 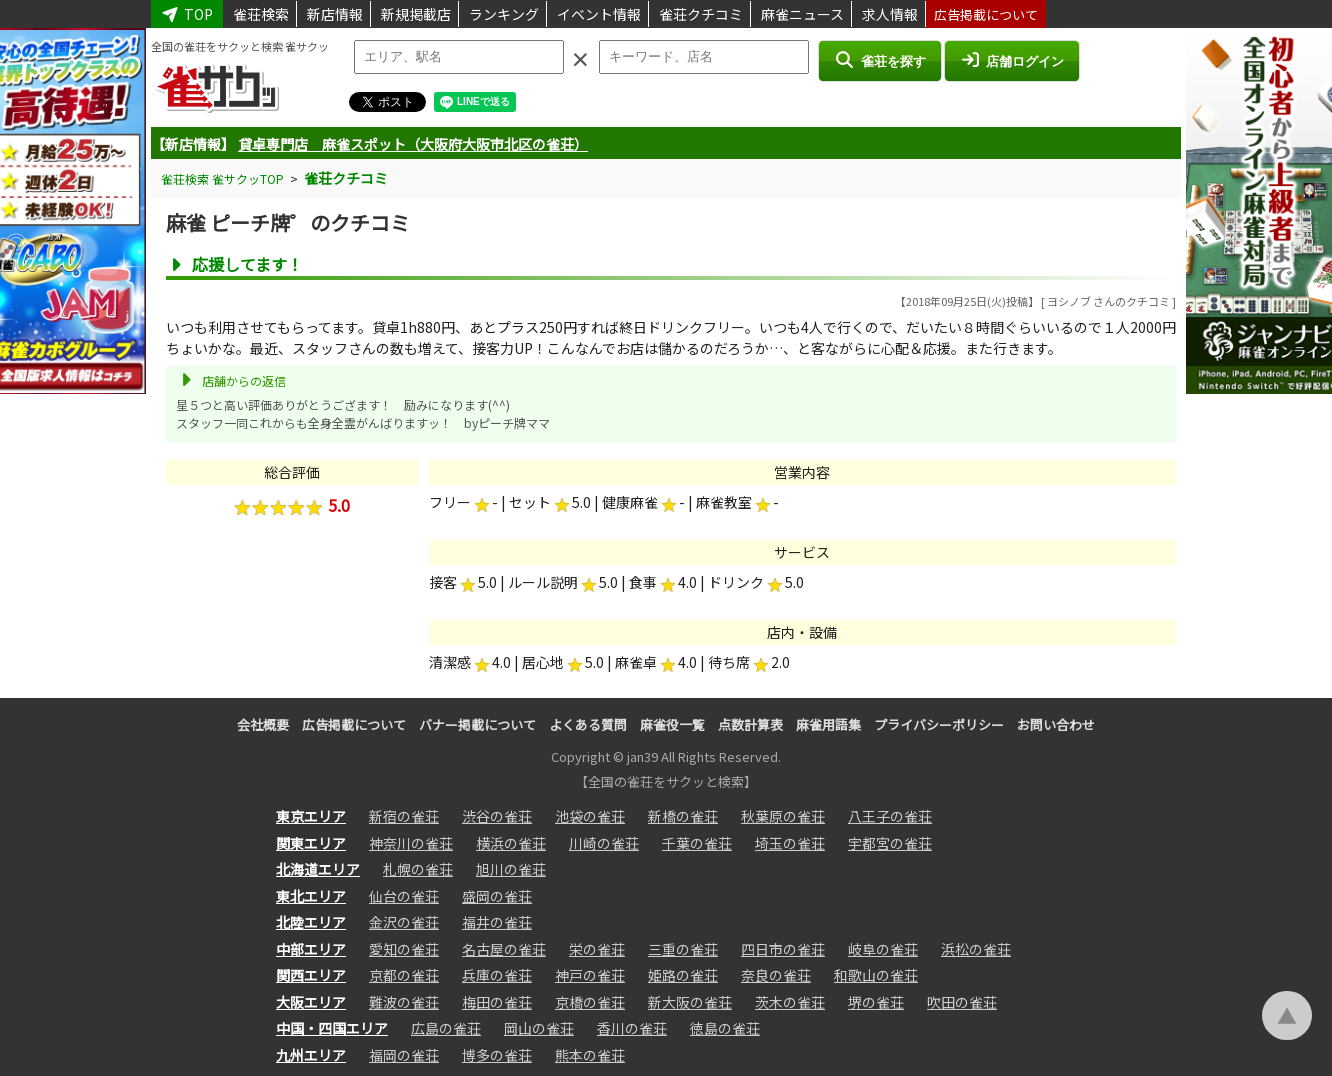 I want to click on 新規掲載店, so click(x=416, y=14).